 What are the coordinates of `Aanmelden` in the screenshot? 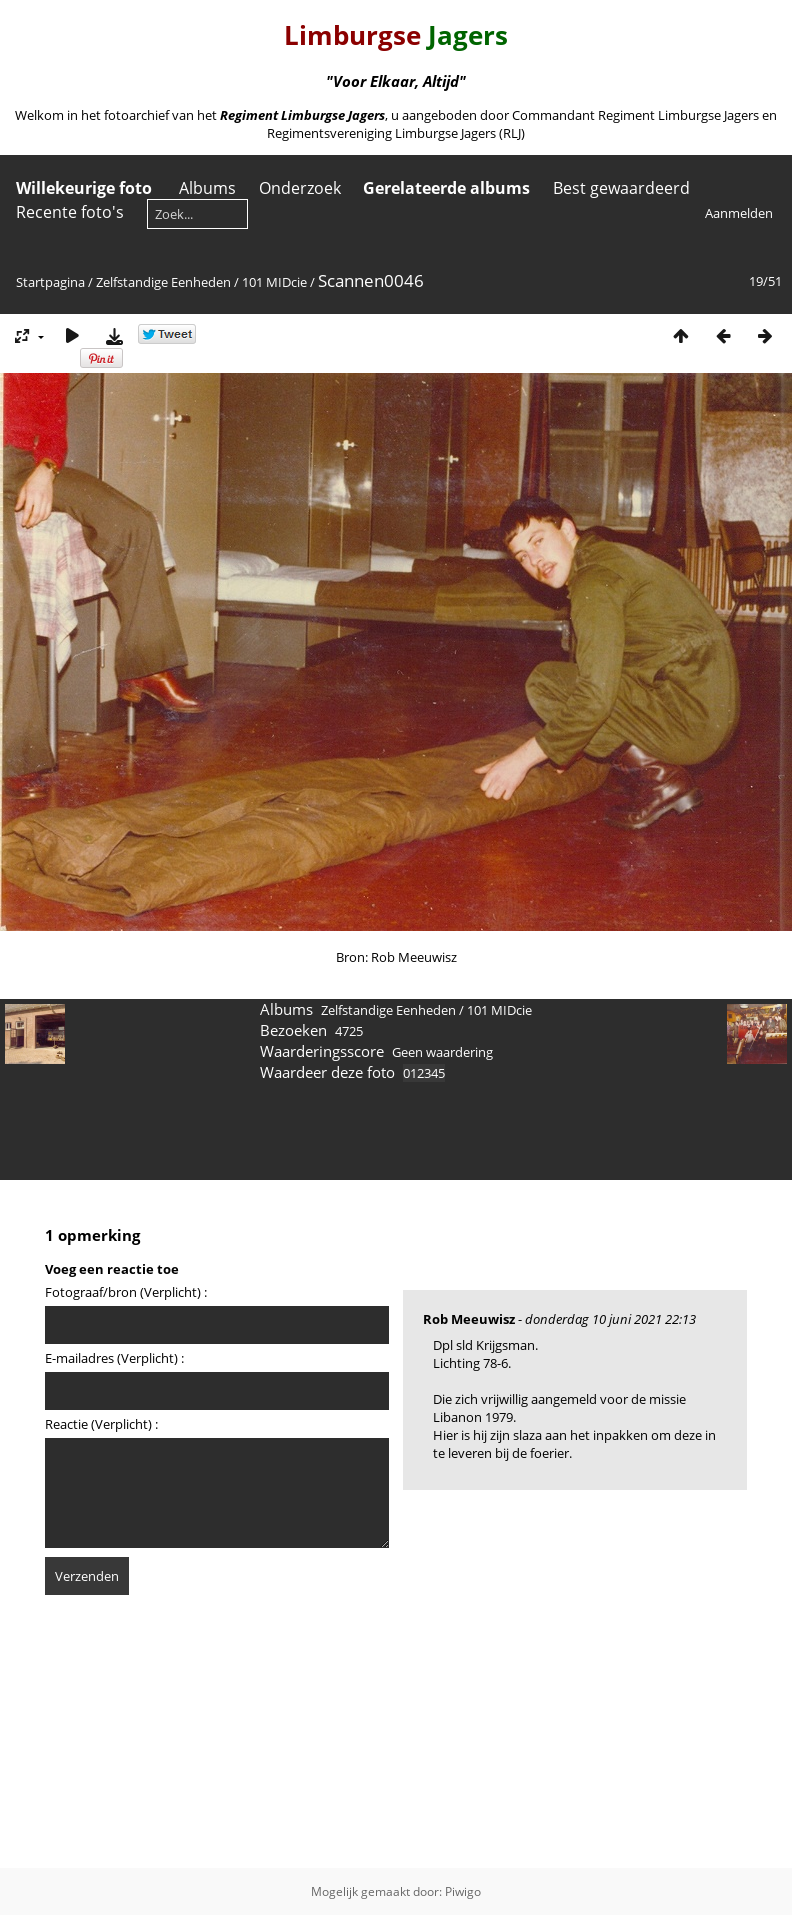 It's located at (739, 213).